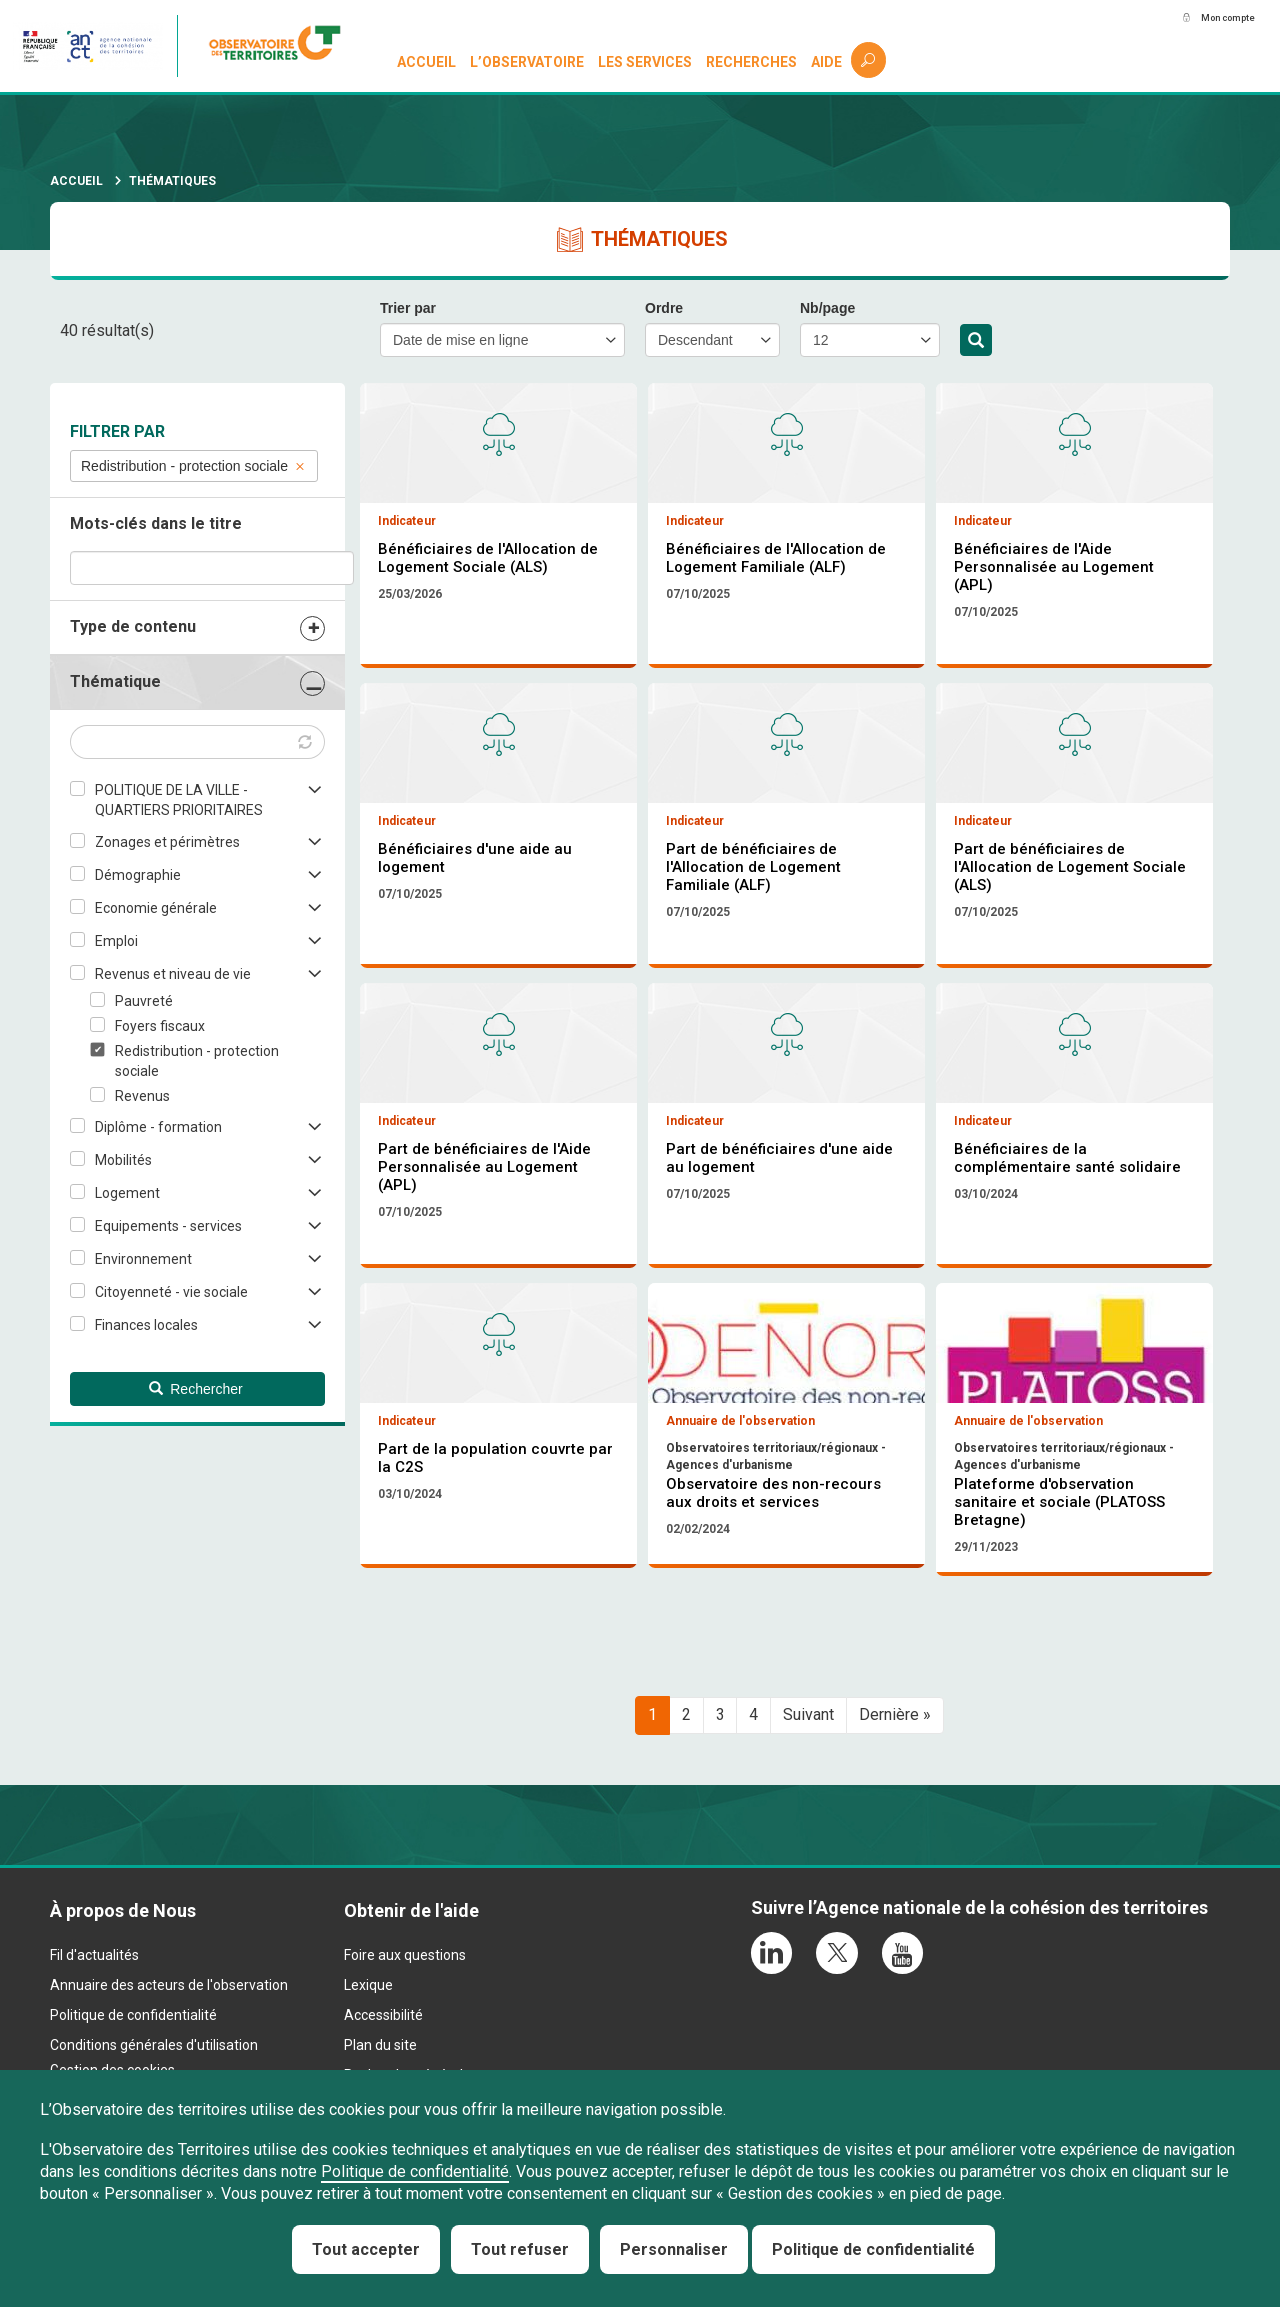 The height and width of the screenshot is (2307, 1280). What do you see at coordinates (405, 2067) in the screenshot?
I see `Foire aux questions` at bounding box center [405, 2067].